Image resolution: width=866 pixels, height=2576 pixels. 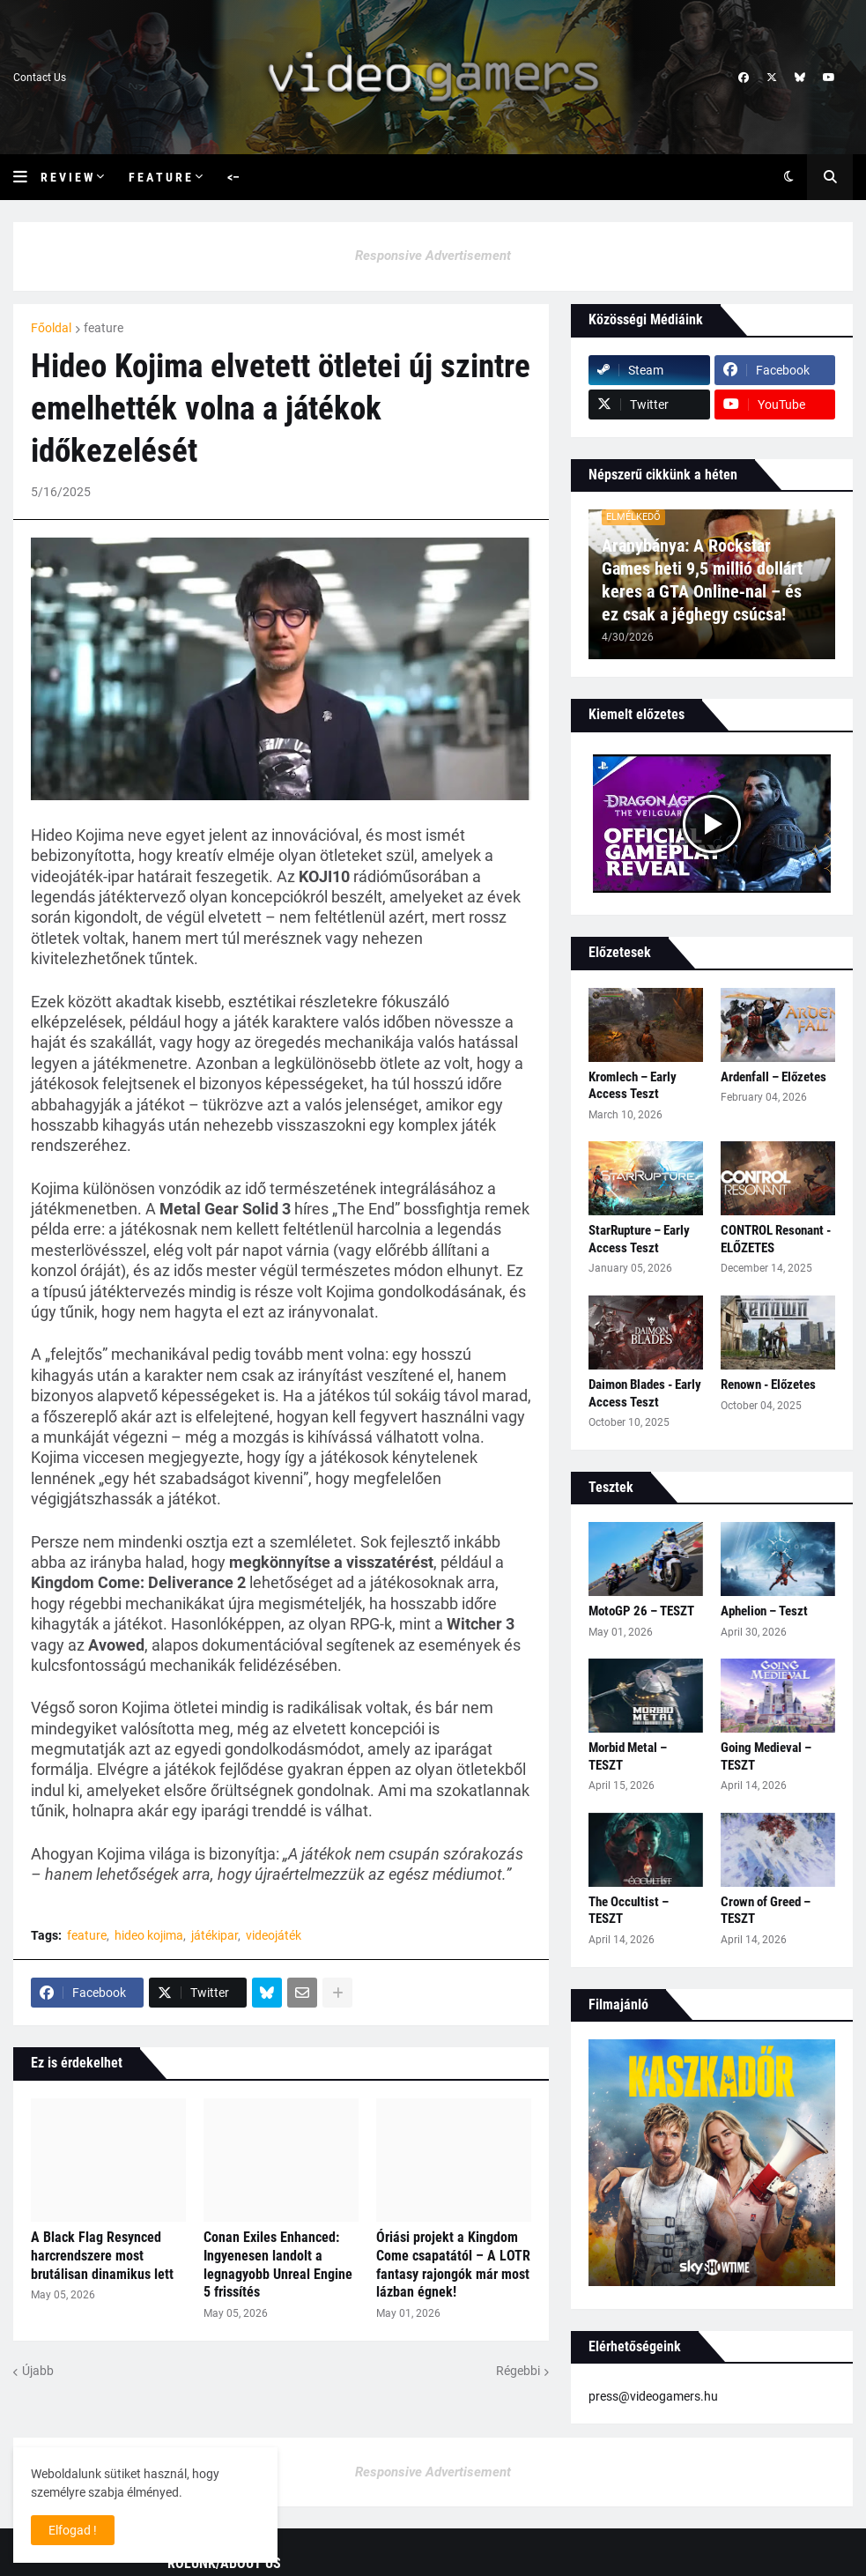 I want to click on Morbid Metal – TESZT, so click(x=627, y=1756).